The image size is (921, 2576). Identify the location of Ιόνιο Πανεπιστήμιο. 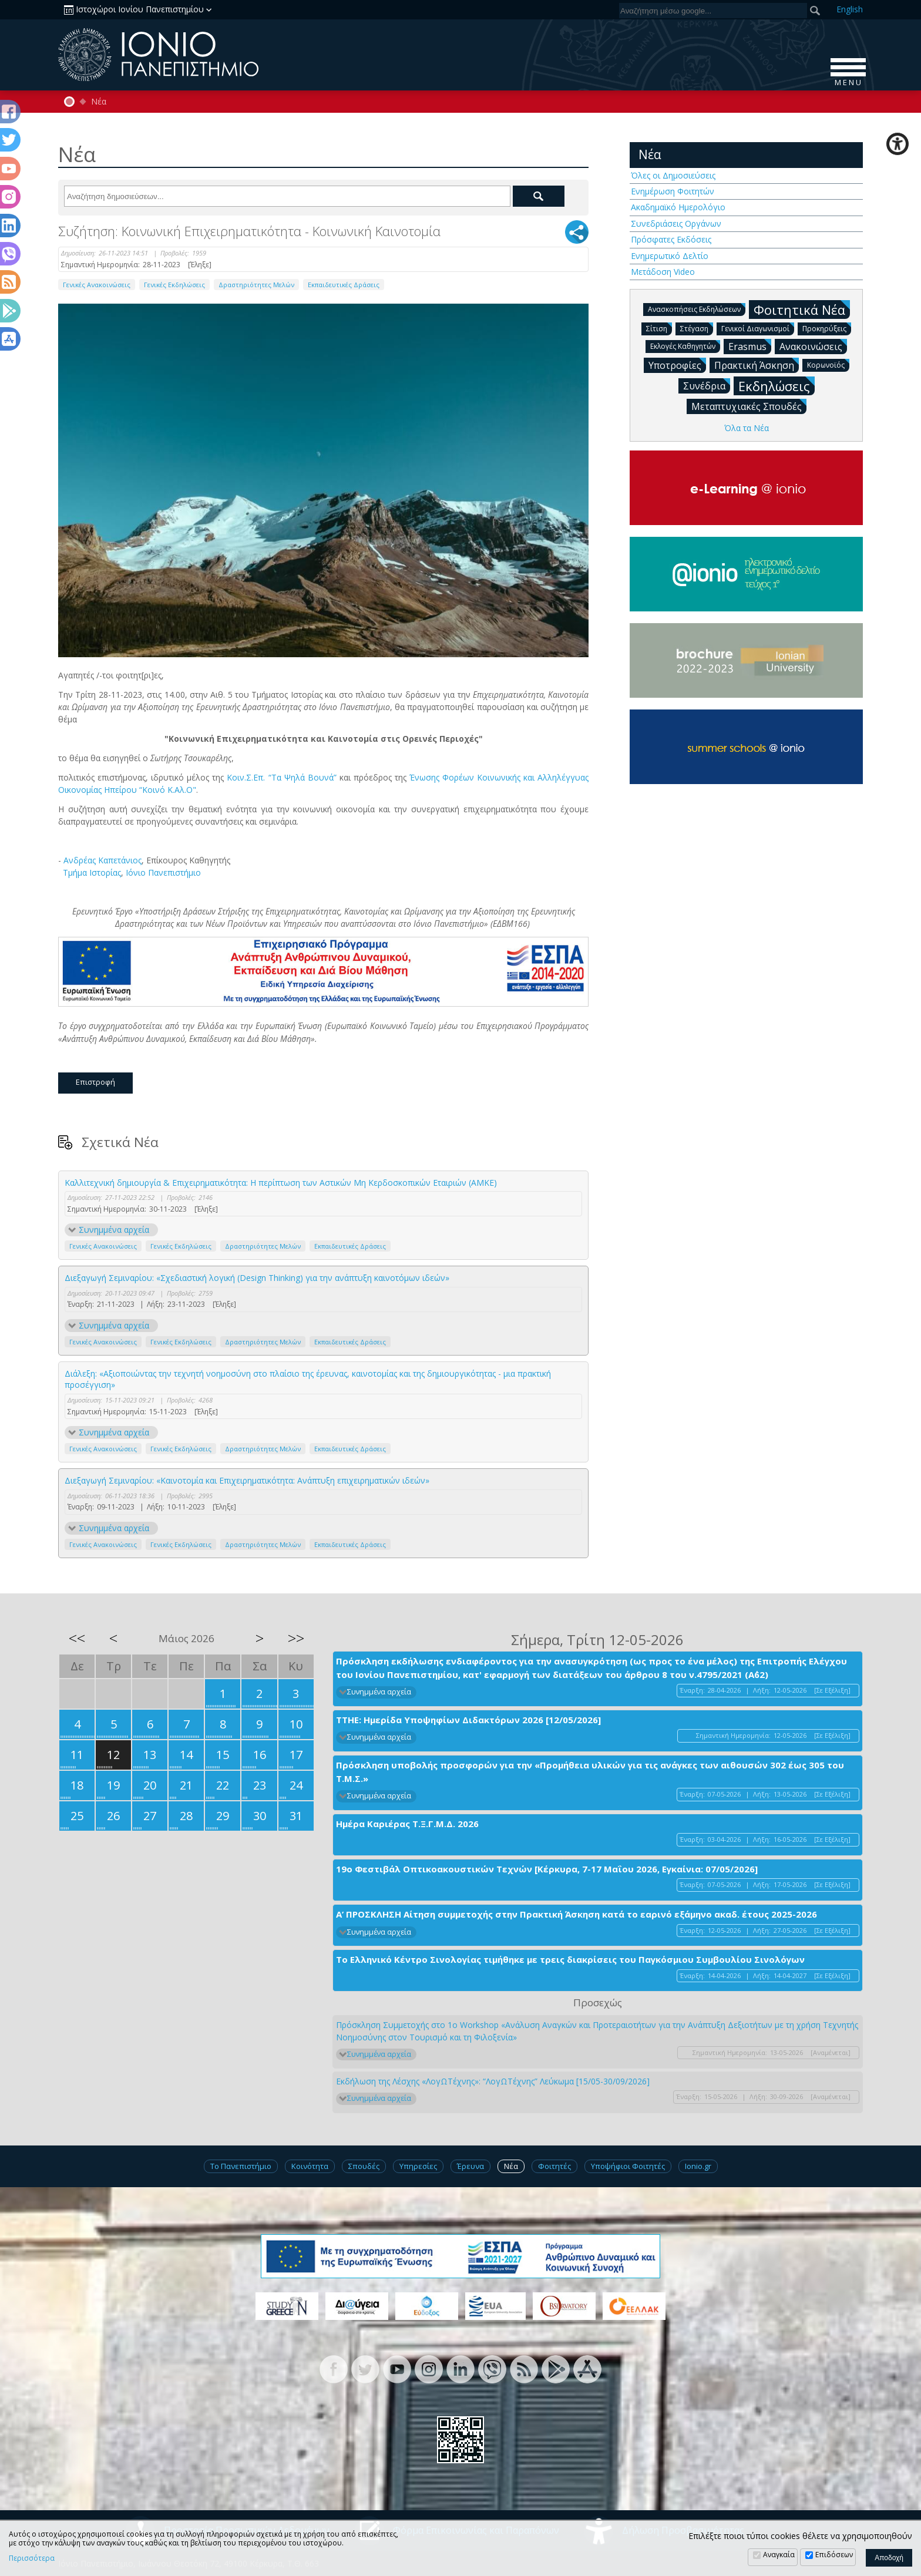
(163, 872).